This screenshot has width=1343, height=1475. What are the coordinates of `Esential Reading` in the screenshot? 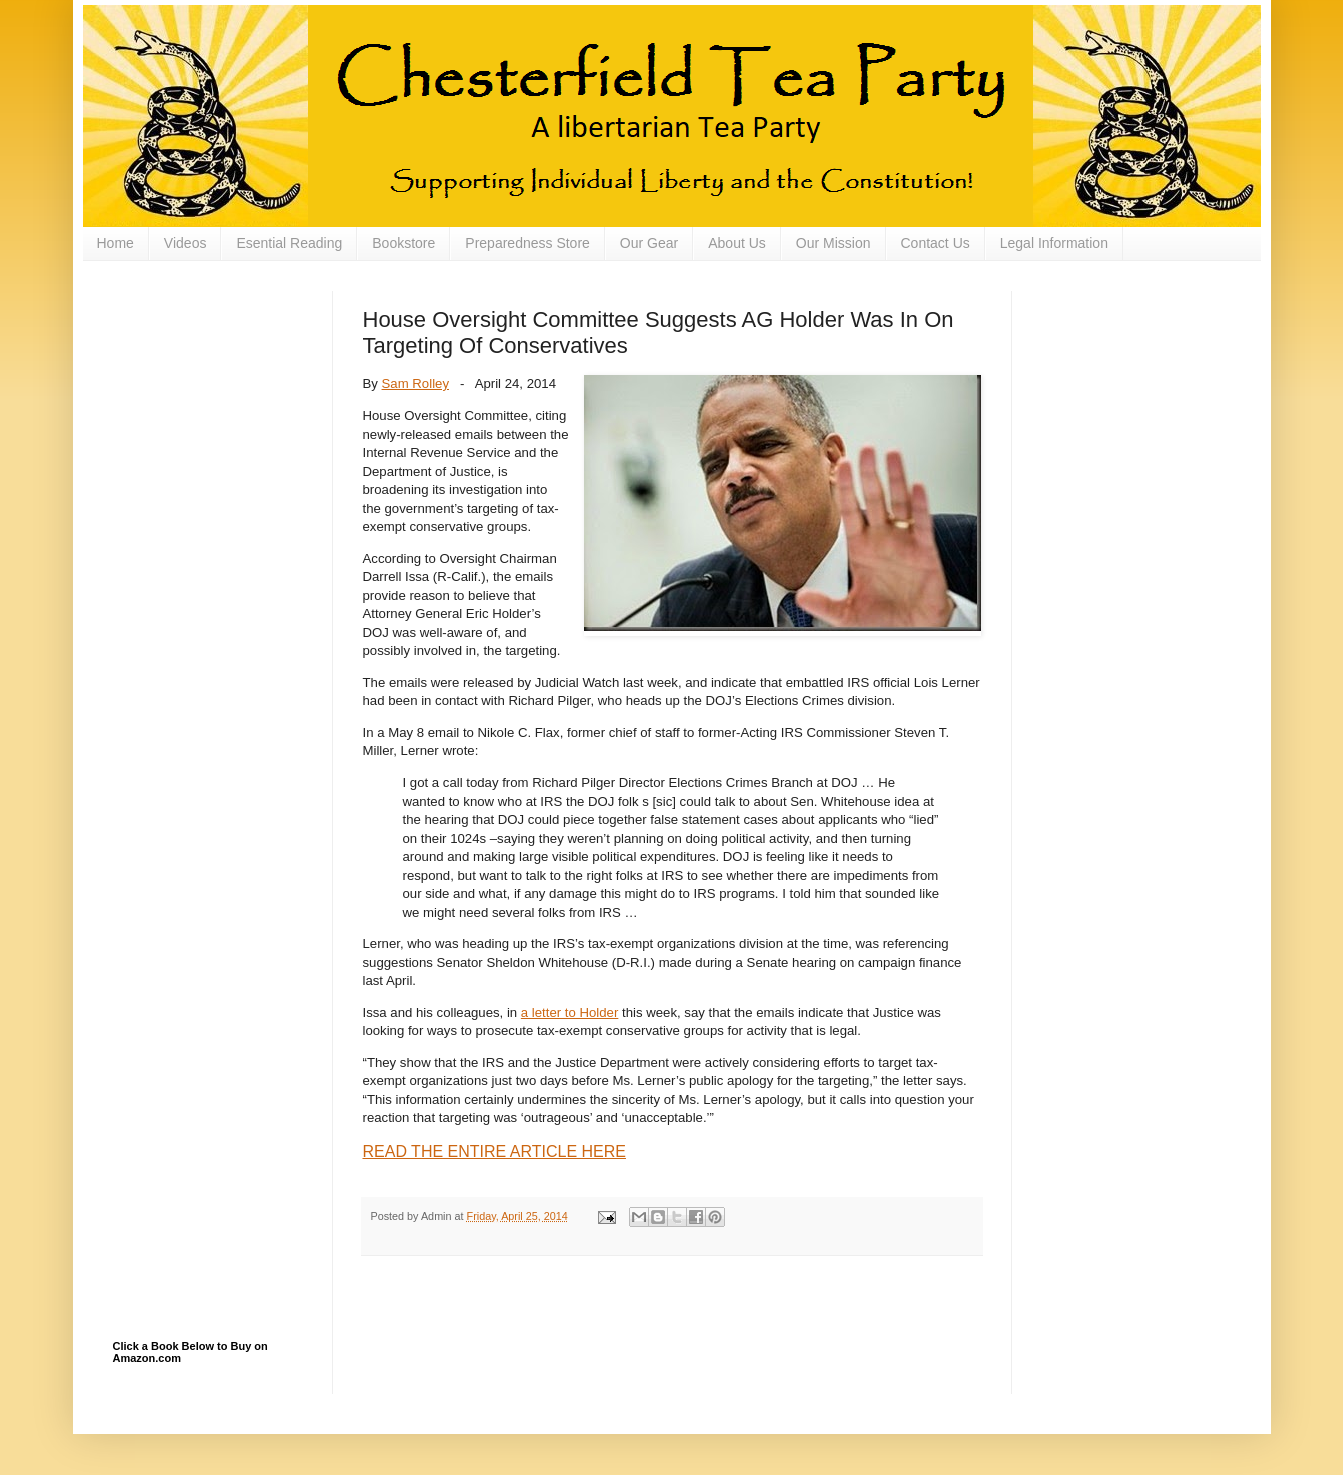 It's located at (289, 243).